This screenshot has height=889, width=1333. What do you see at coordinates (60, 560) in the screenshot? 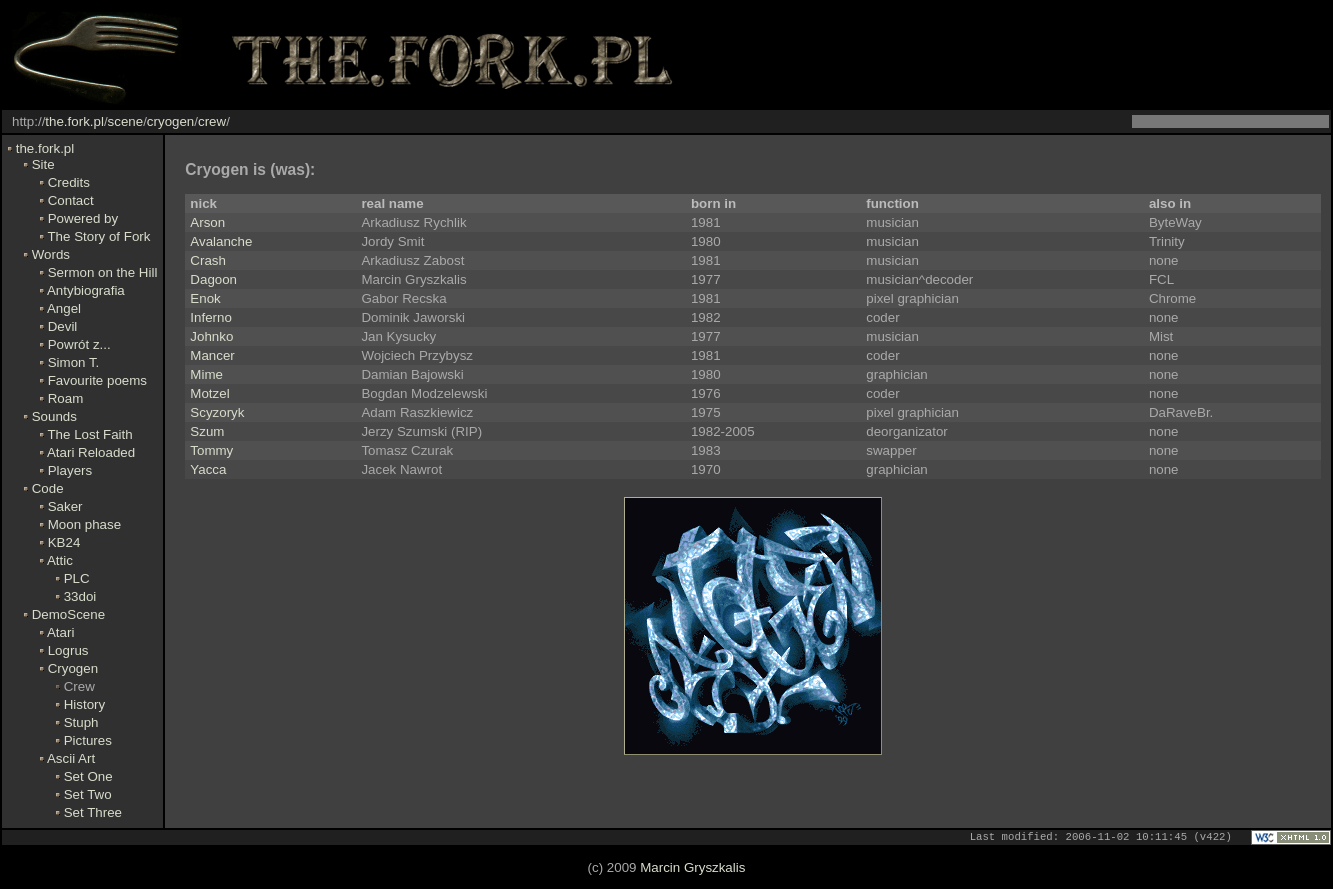
I see `Attic` at bounding box center [60, 560].